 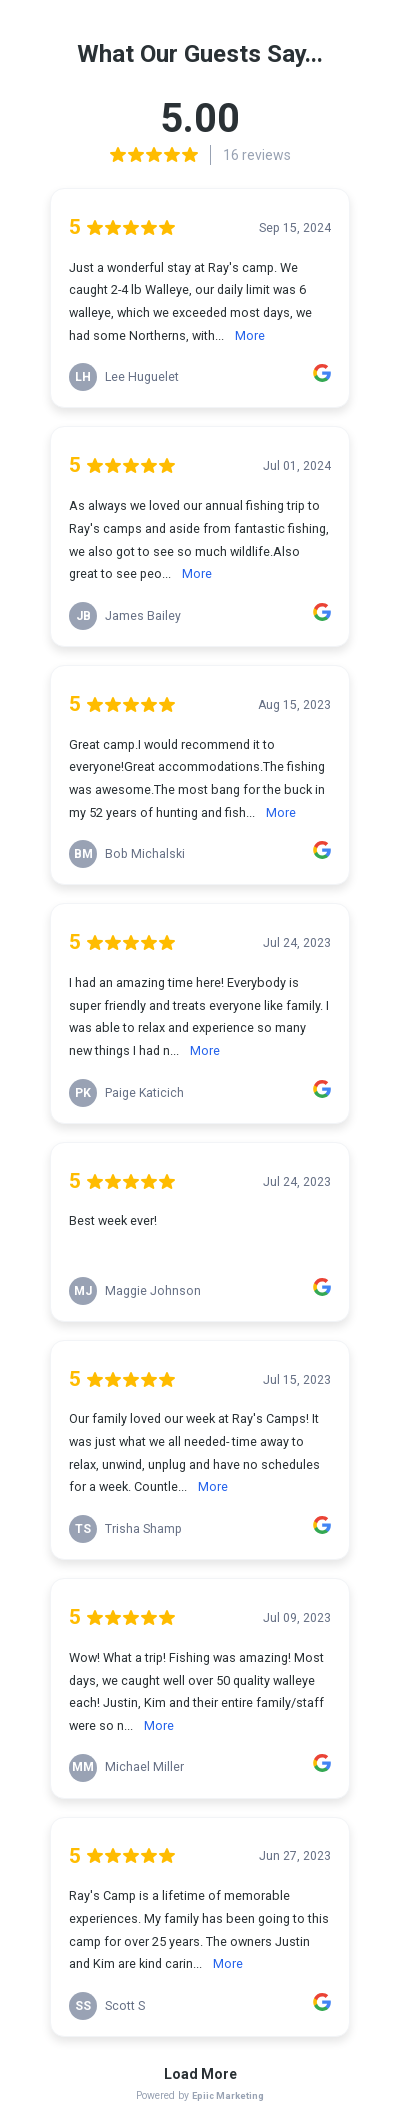 I want to click on Load More [link], so click(x=200, y=2074).